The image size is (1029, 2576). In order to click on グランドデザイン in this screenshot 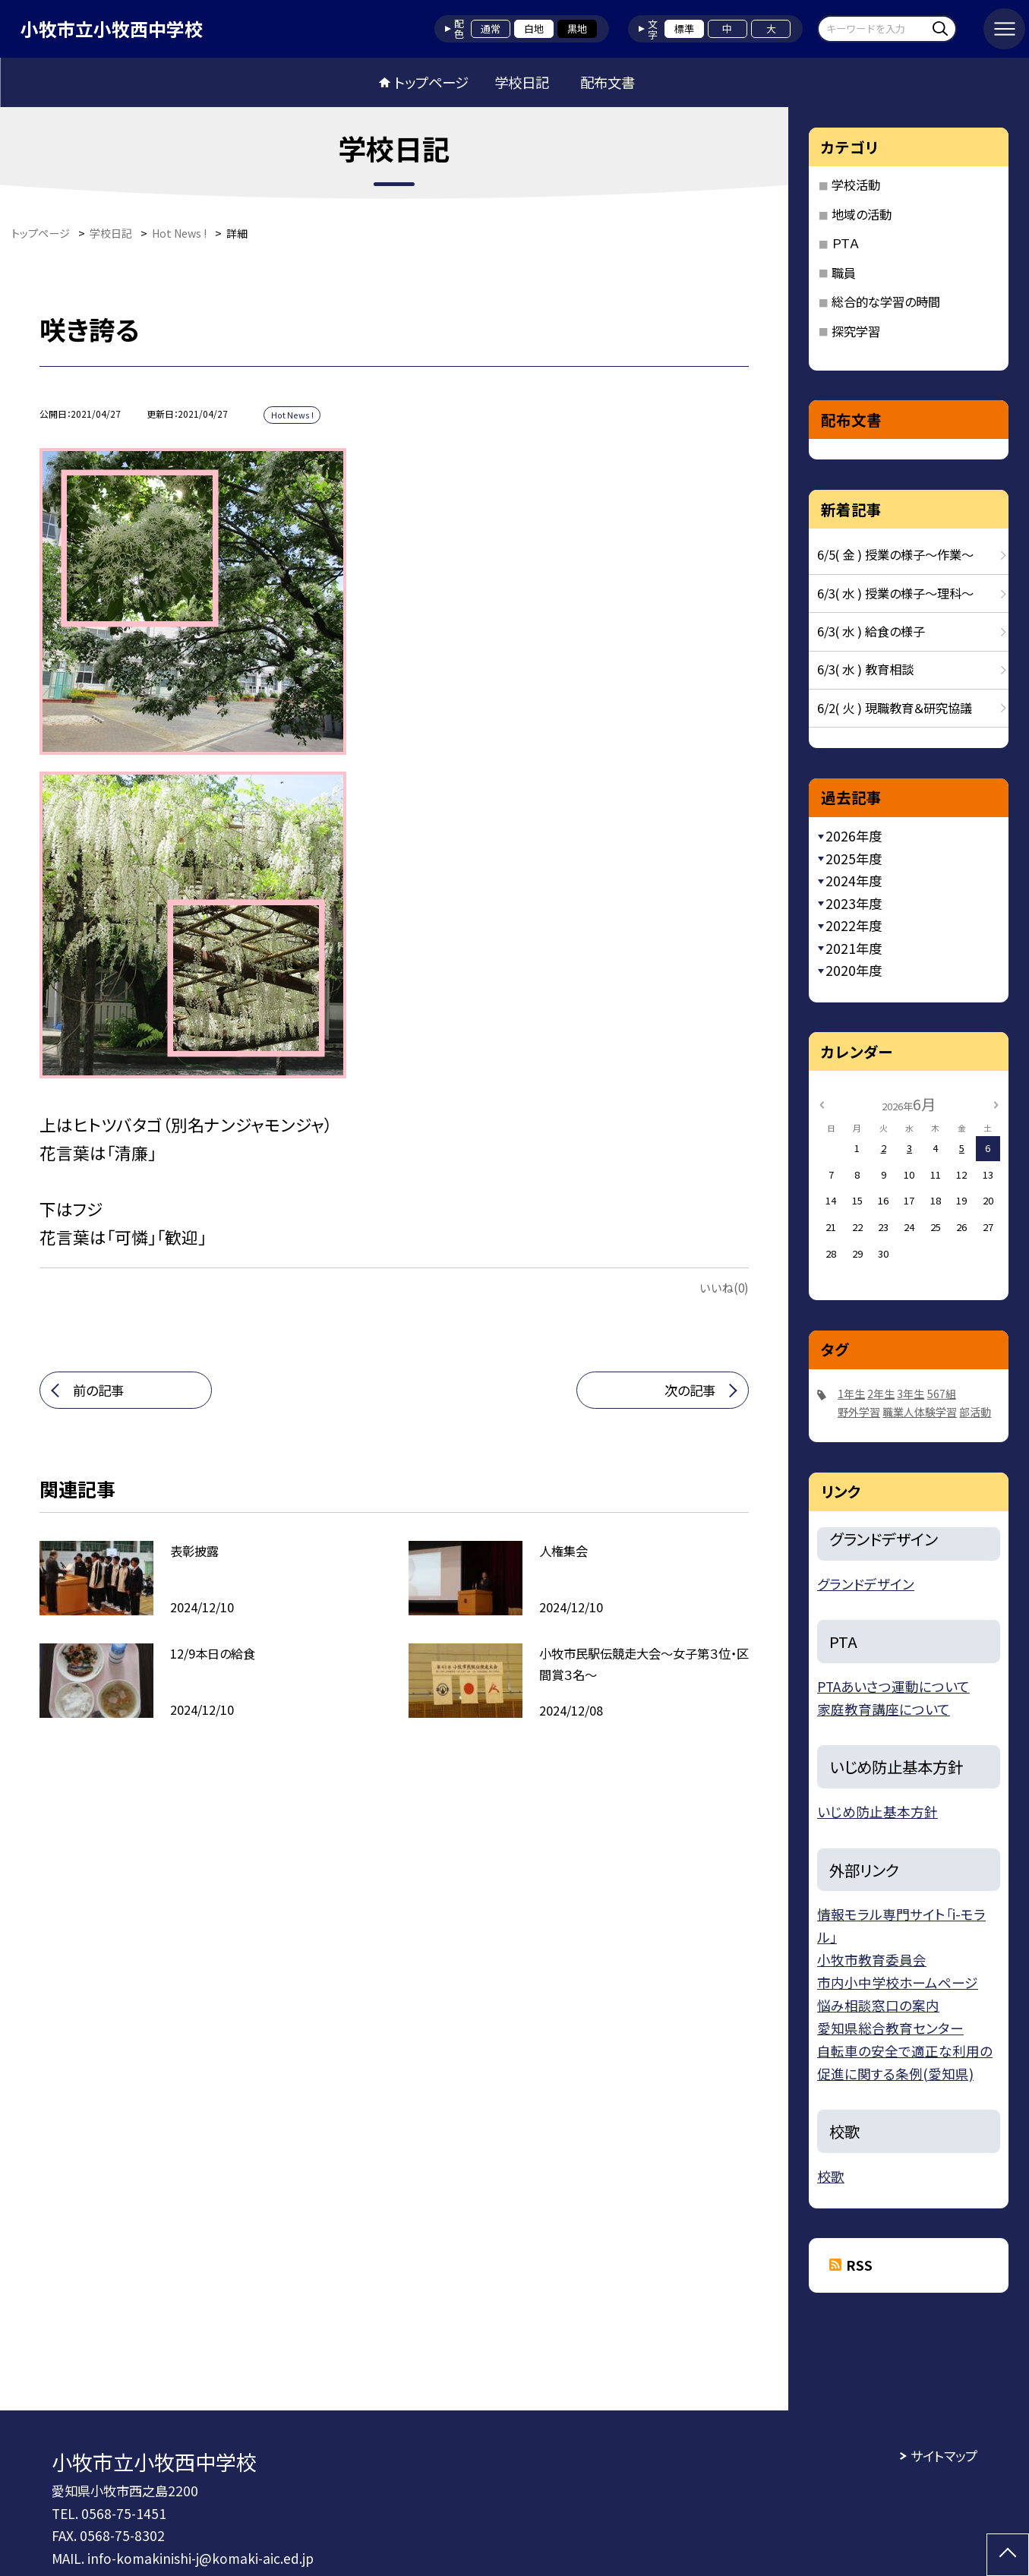, I will do `click(865, 1583)`.